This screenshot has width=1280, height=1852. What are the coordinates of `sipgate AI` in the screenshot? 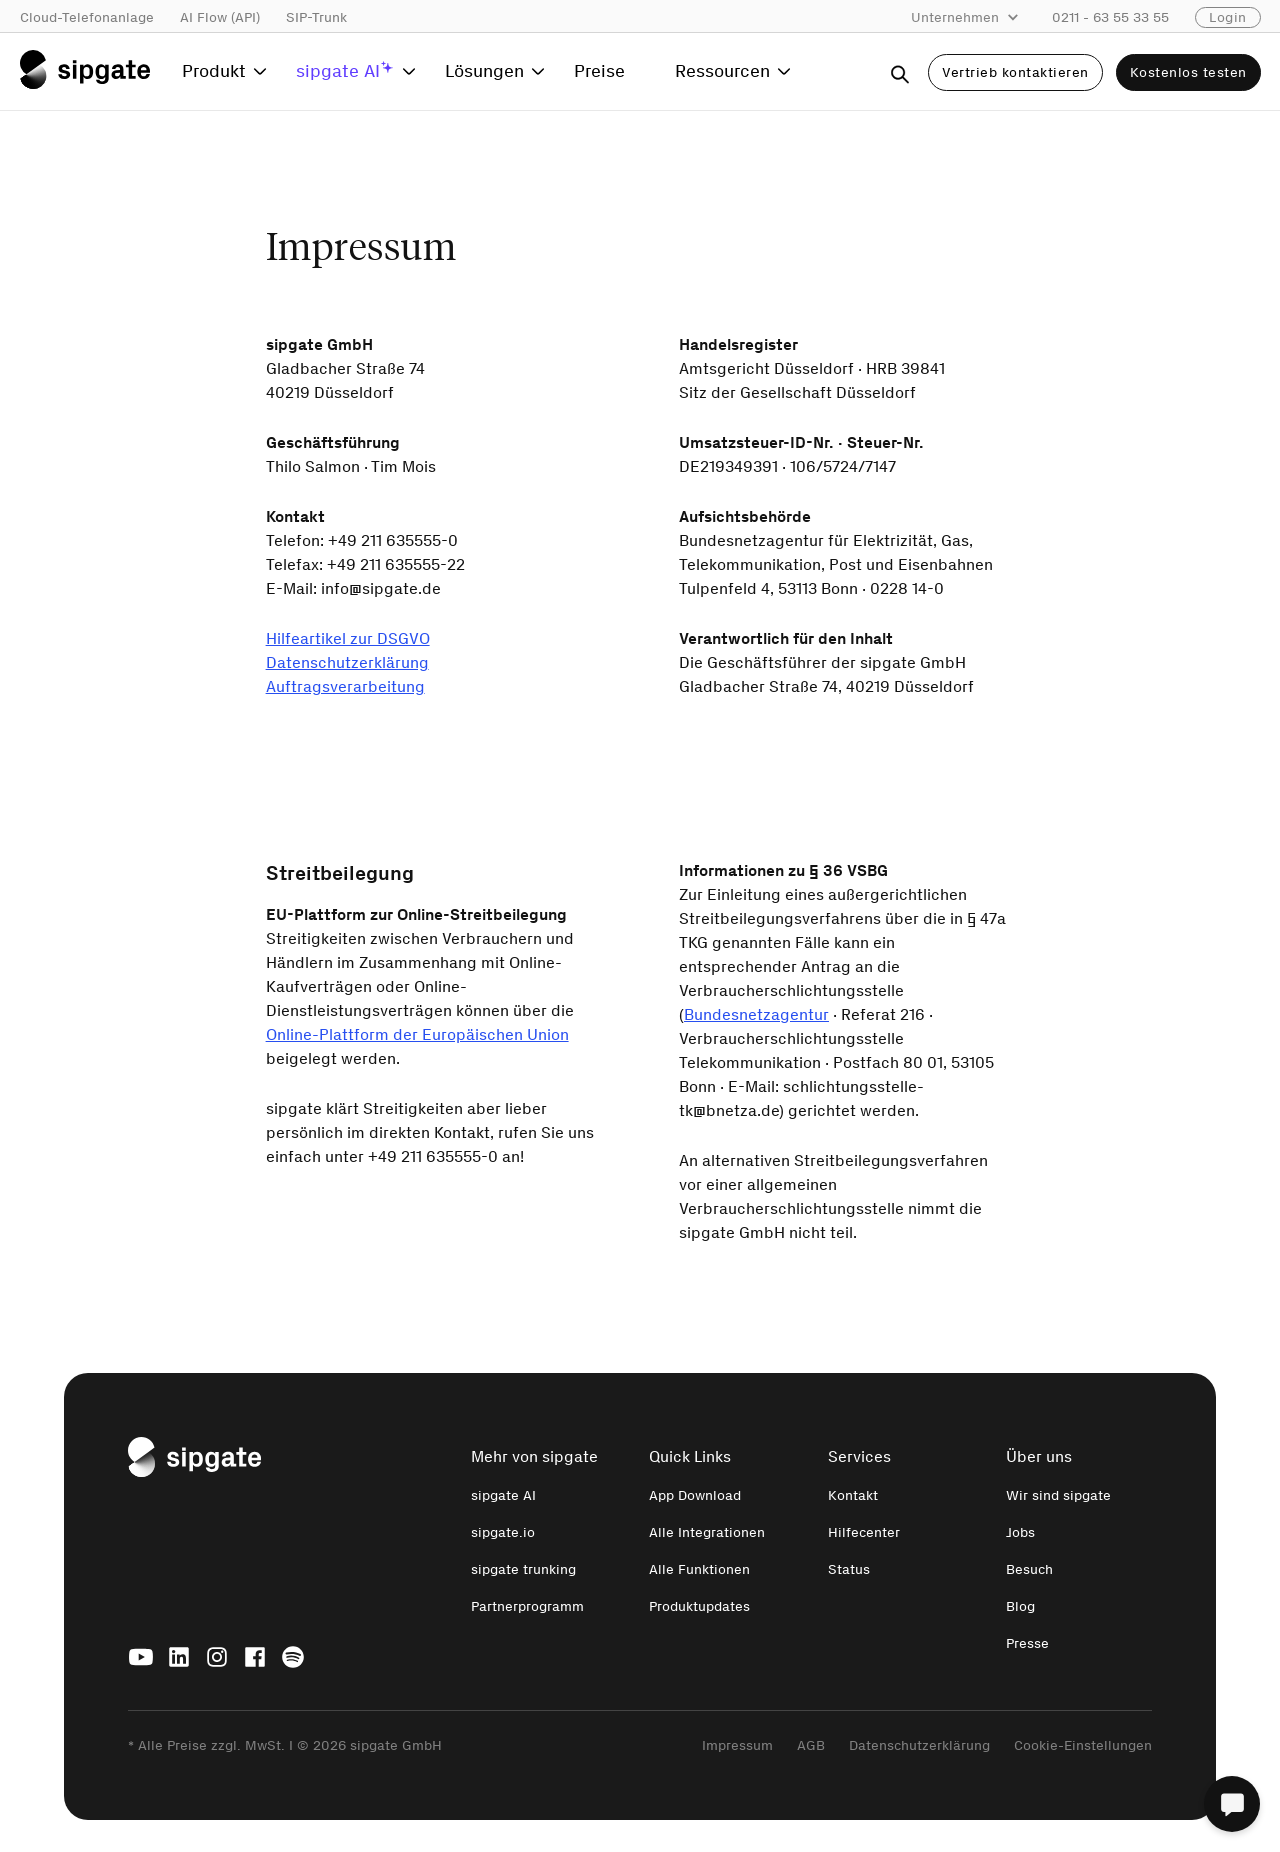 It's located at (503, 1495).